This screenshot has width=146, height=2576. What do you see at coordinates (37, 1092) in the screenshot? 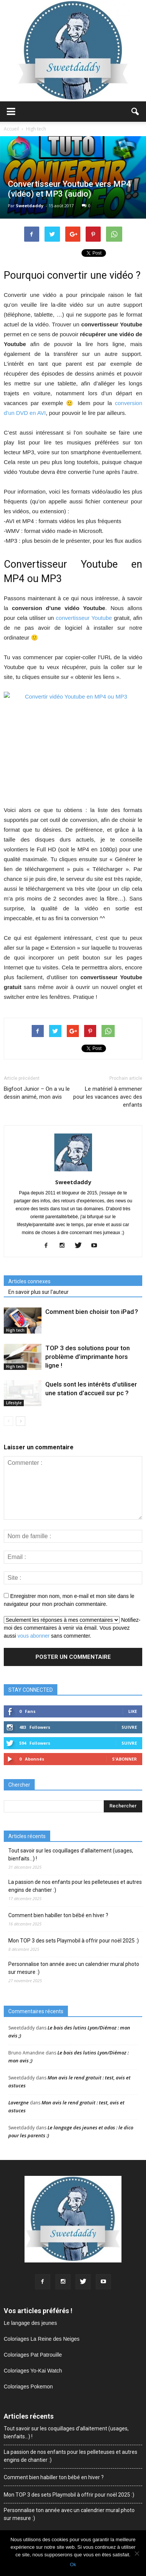
I see `Bigfoot Junior – On a vu le dessin animé, mon avis` at bounding box center [37, 1092].